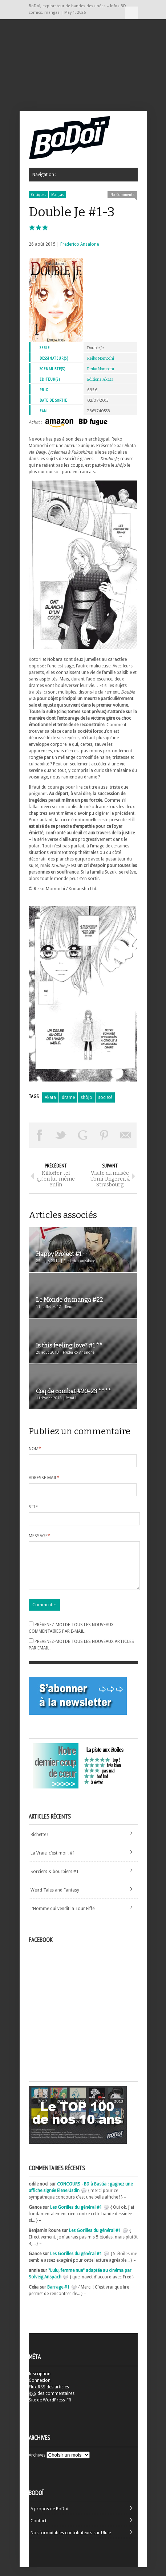 The width and height of the screenshot is (166, 2576). Describe the element at coordinates (63, 1917) in the screenshot. I see `L’Homme qui vendit la Tour Eiffel` at that location.